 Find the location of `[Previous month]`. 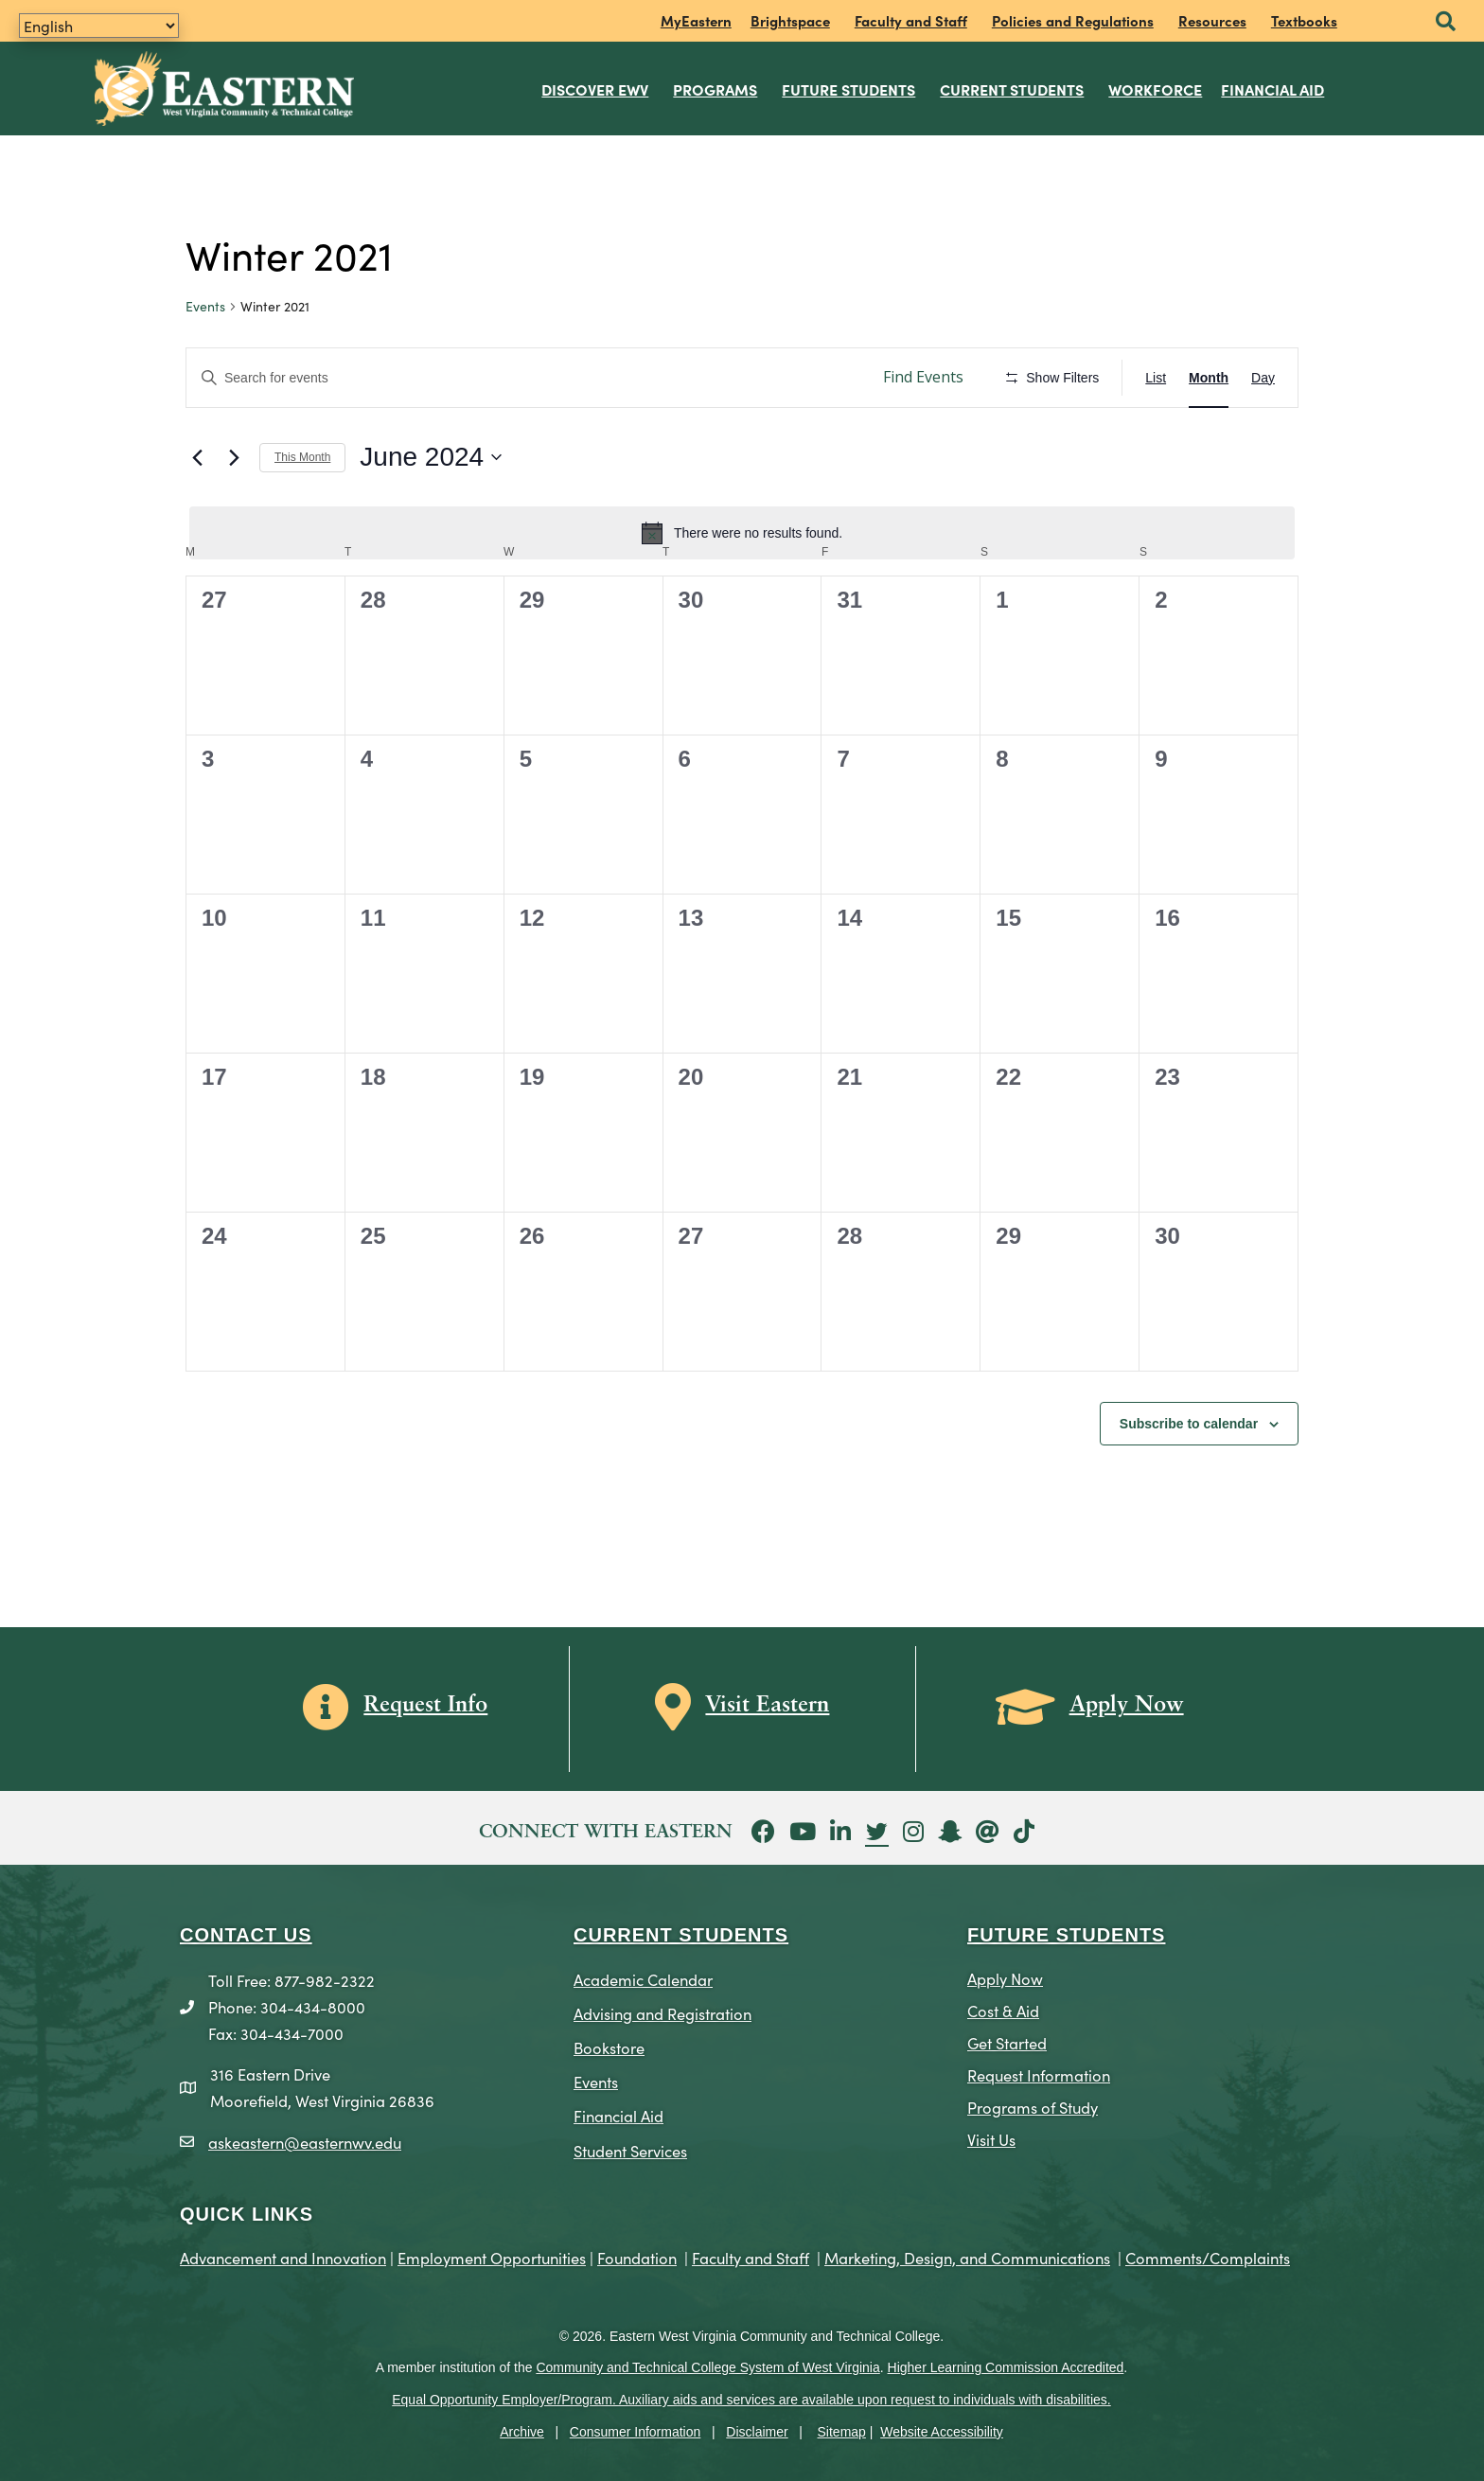

[Previous month] is located at coordinates (197, 457).